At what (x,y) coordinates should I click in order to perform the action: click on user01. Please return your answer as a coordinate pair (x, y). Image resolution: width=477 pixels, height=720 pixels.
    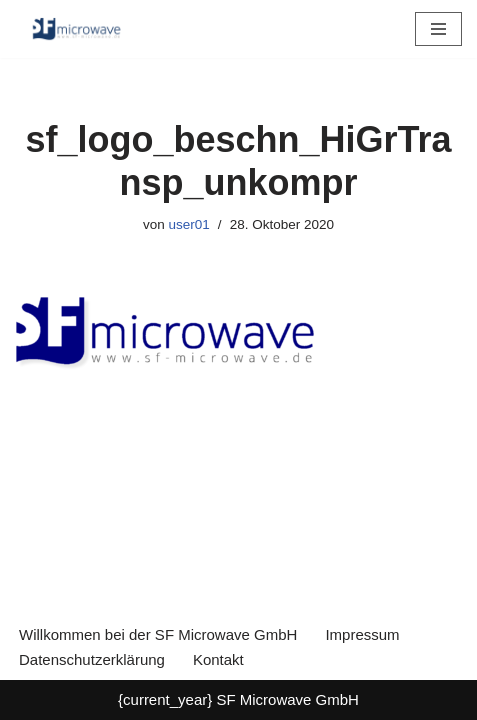
    Looking at the image, I should click on (189, 224).